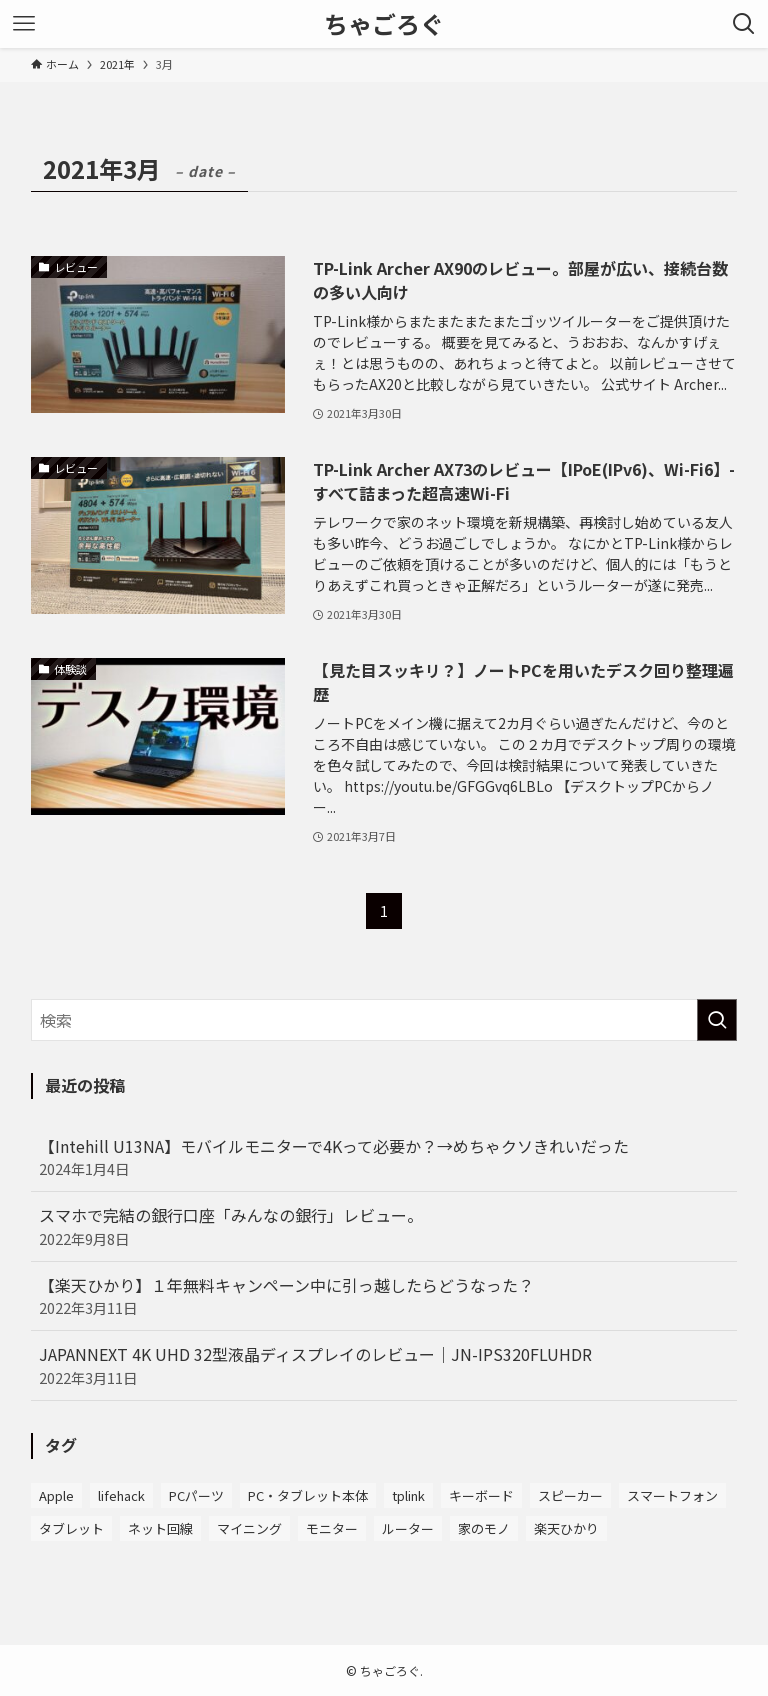 This screenshot has height=1696, width=768. I want to click on PCパーツ [PCパーツ (5個の項目)], so click(196, 1495).